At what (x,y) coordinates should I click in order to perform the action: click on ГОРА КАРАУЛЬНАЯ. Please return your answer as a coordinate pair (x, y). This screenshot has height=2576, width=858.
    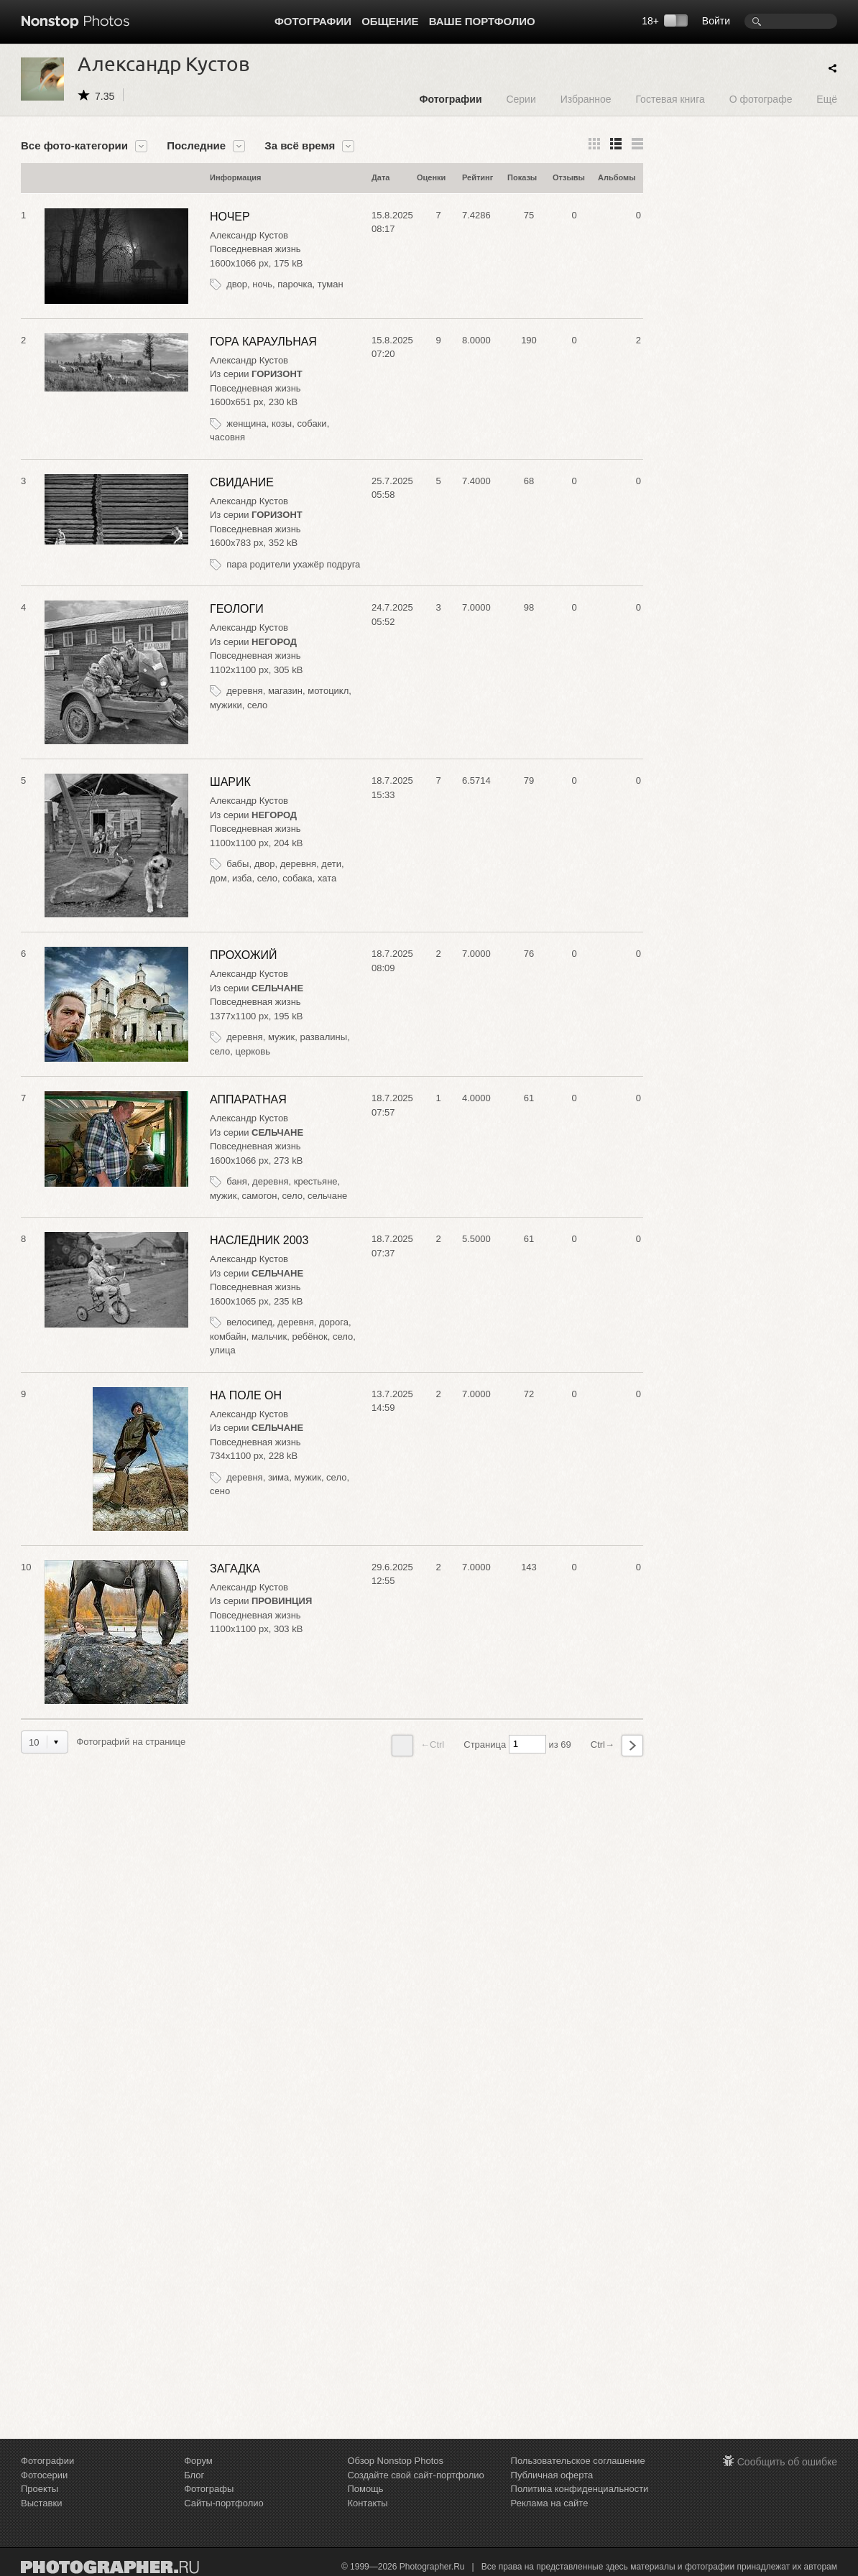
    Looking at the image, I should click on (263, 341).